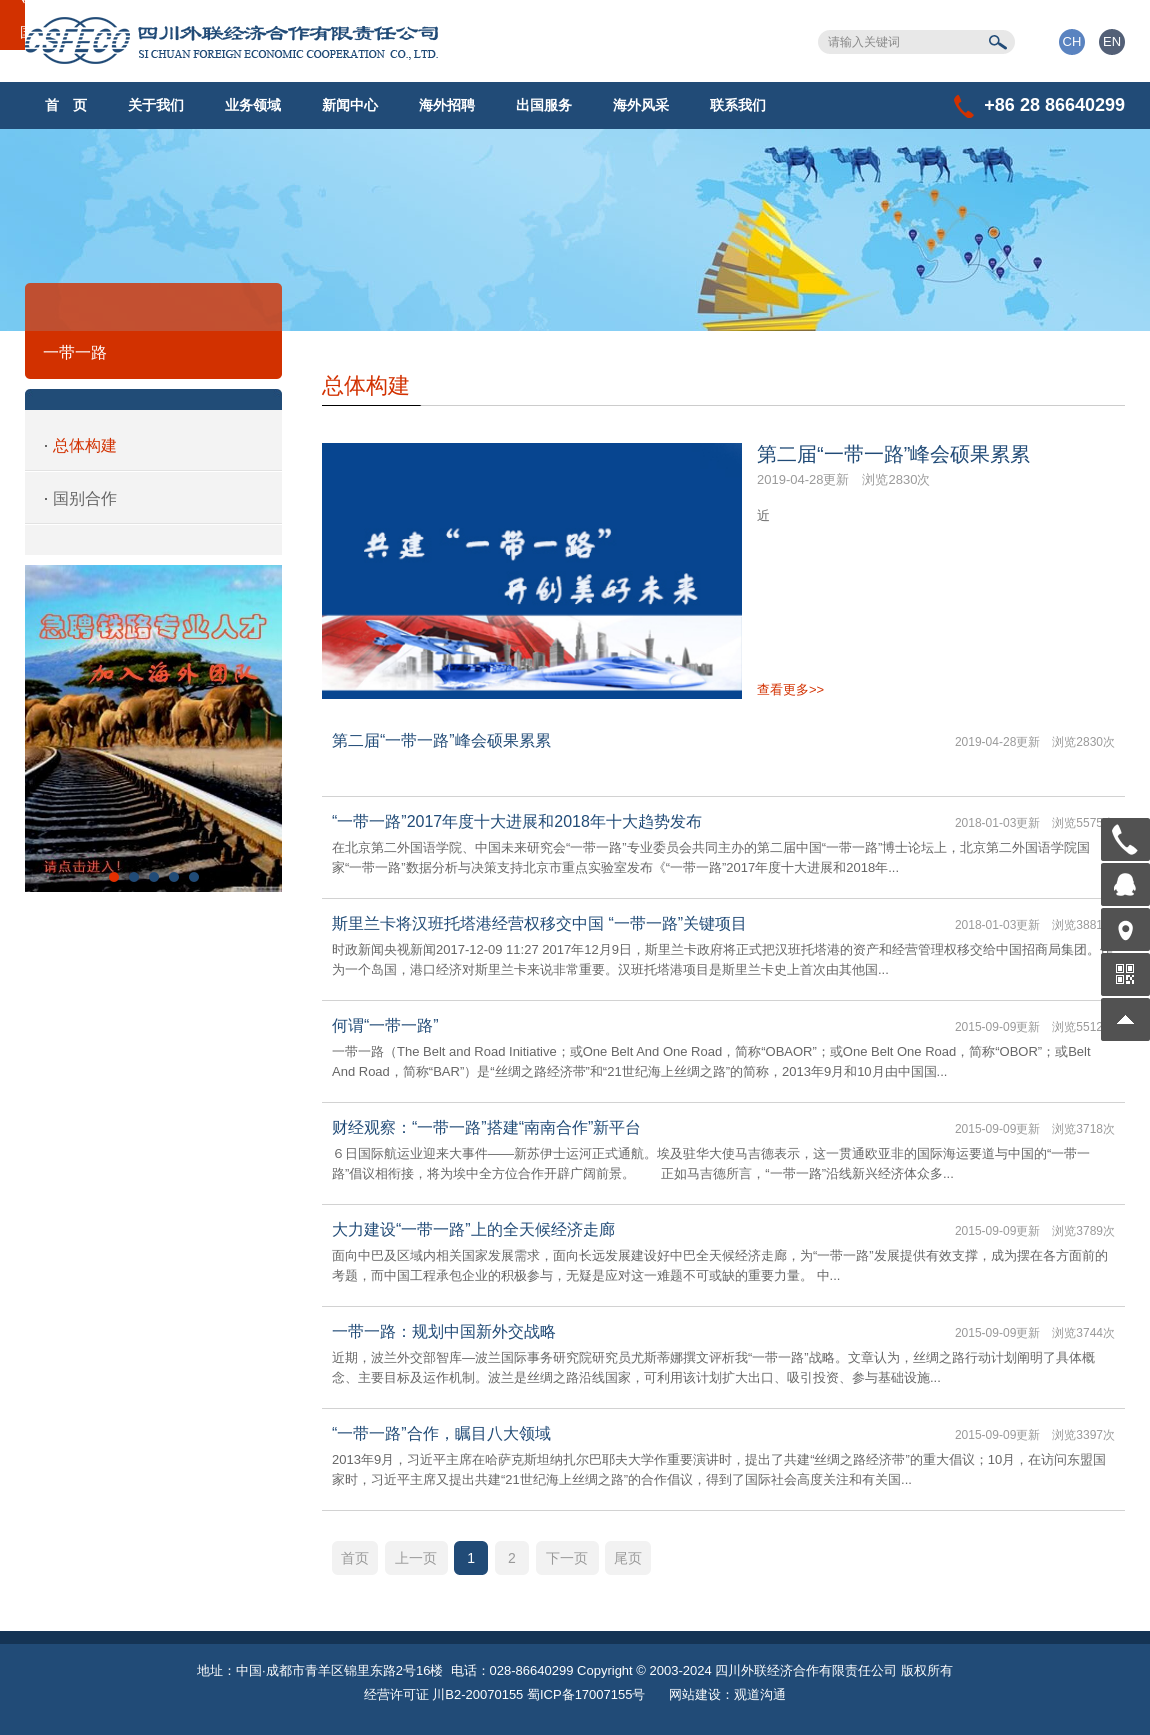  What do you see at coordinates (85, 445) in the screenshot?
I see `总体构建` at bounding box center [85, 445].